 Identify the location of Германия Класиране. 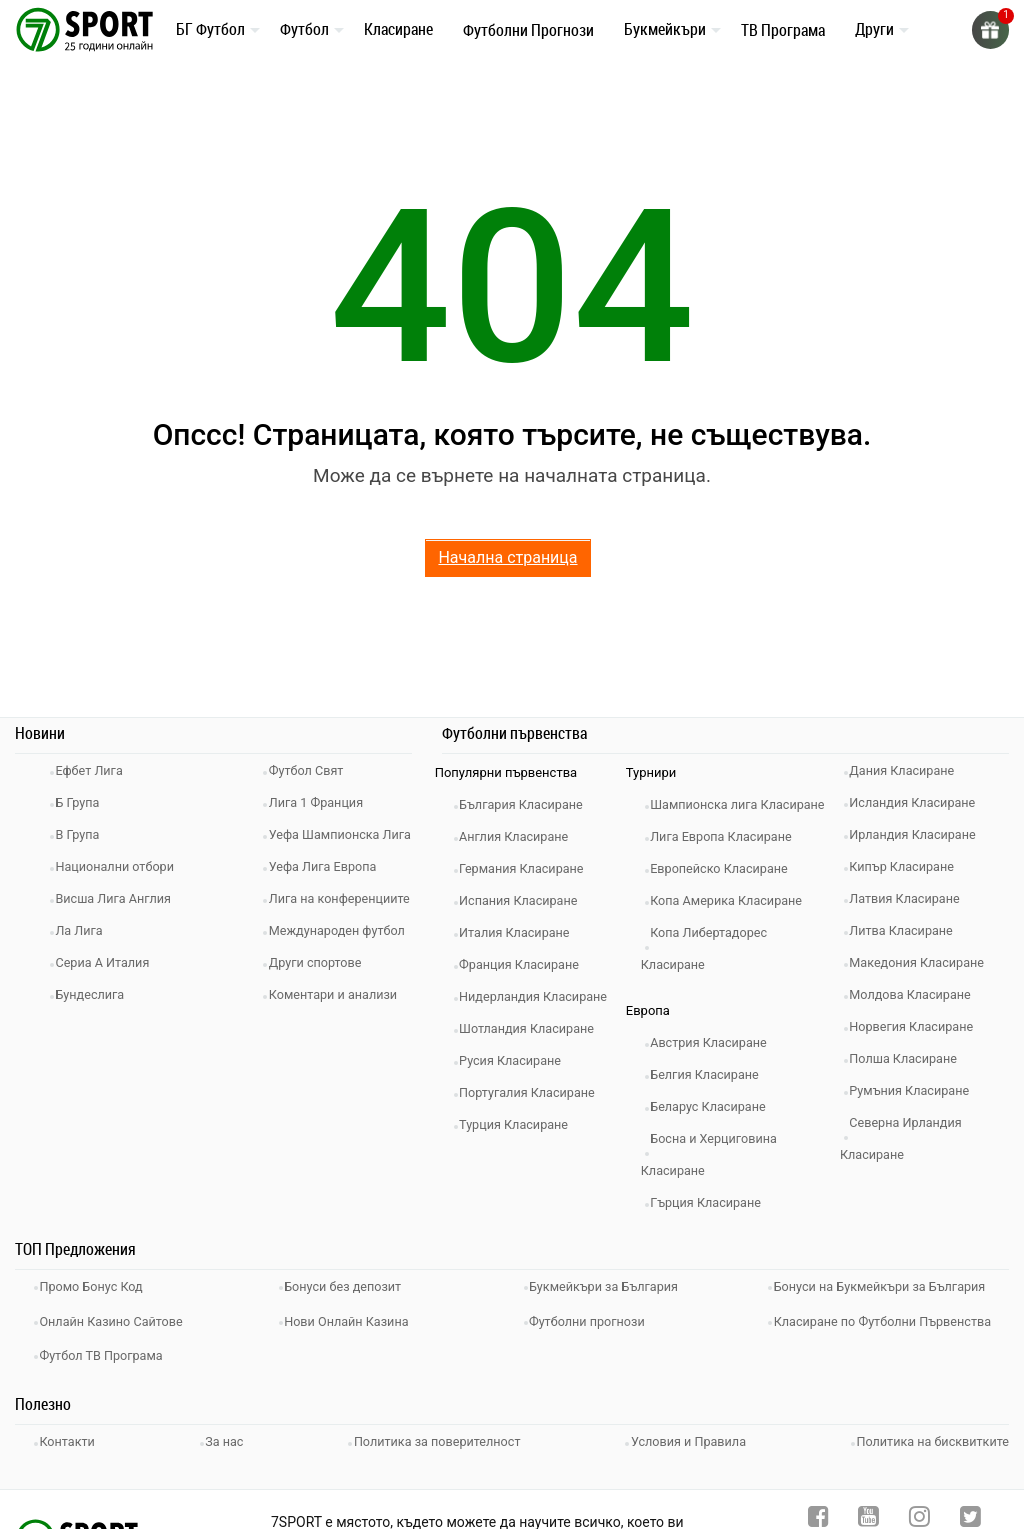
(529, 868).